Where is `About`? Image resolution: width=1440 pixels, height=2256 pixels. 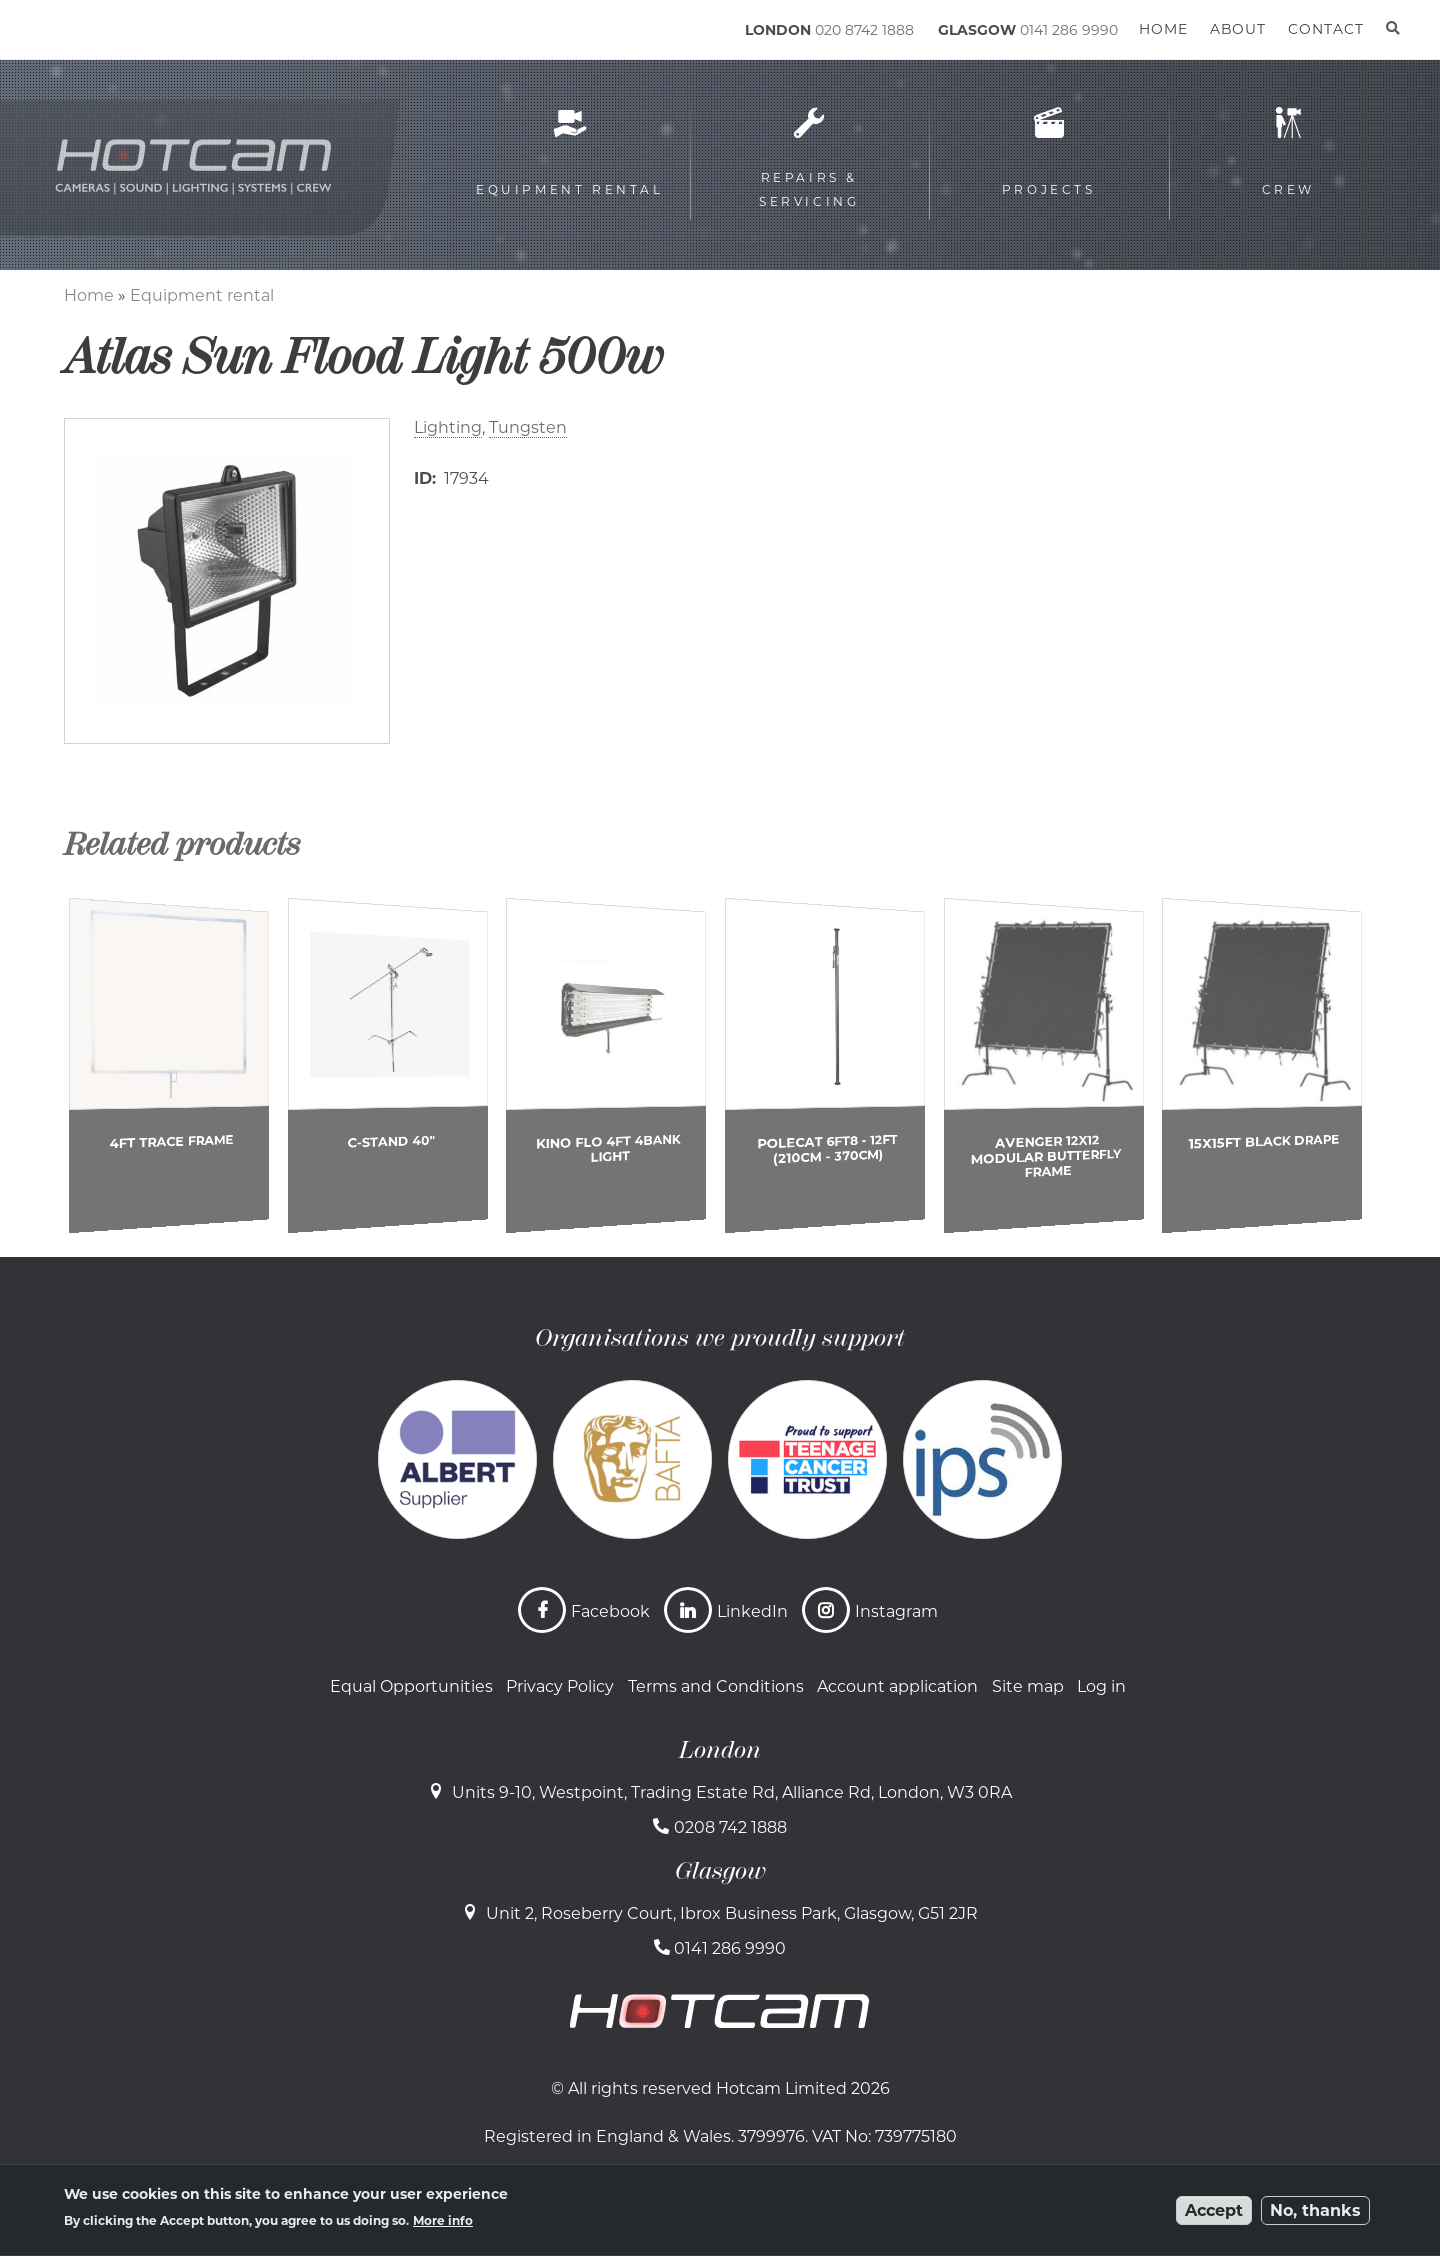
About is located at coordinates (1238, 29).